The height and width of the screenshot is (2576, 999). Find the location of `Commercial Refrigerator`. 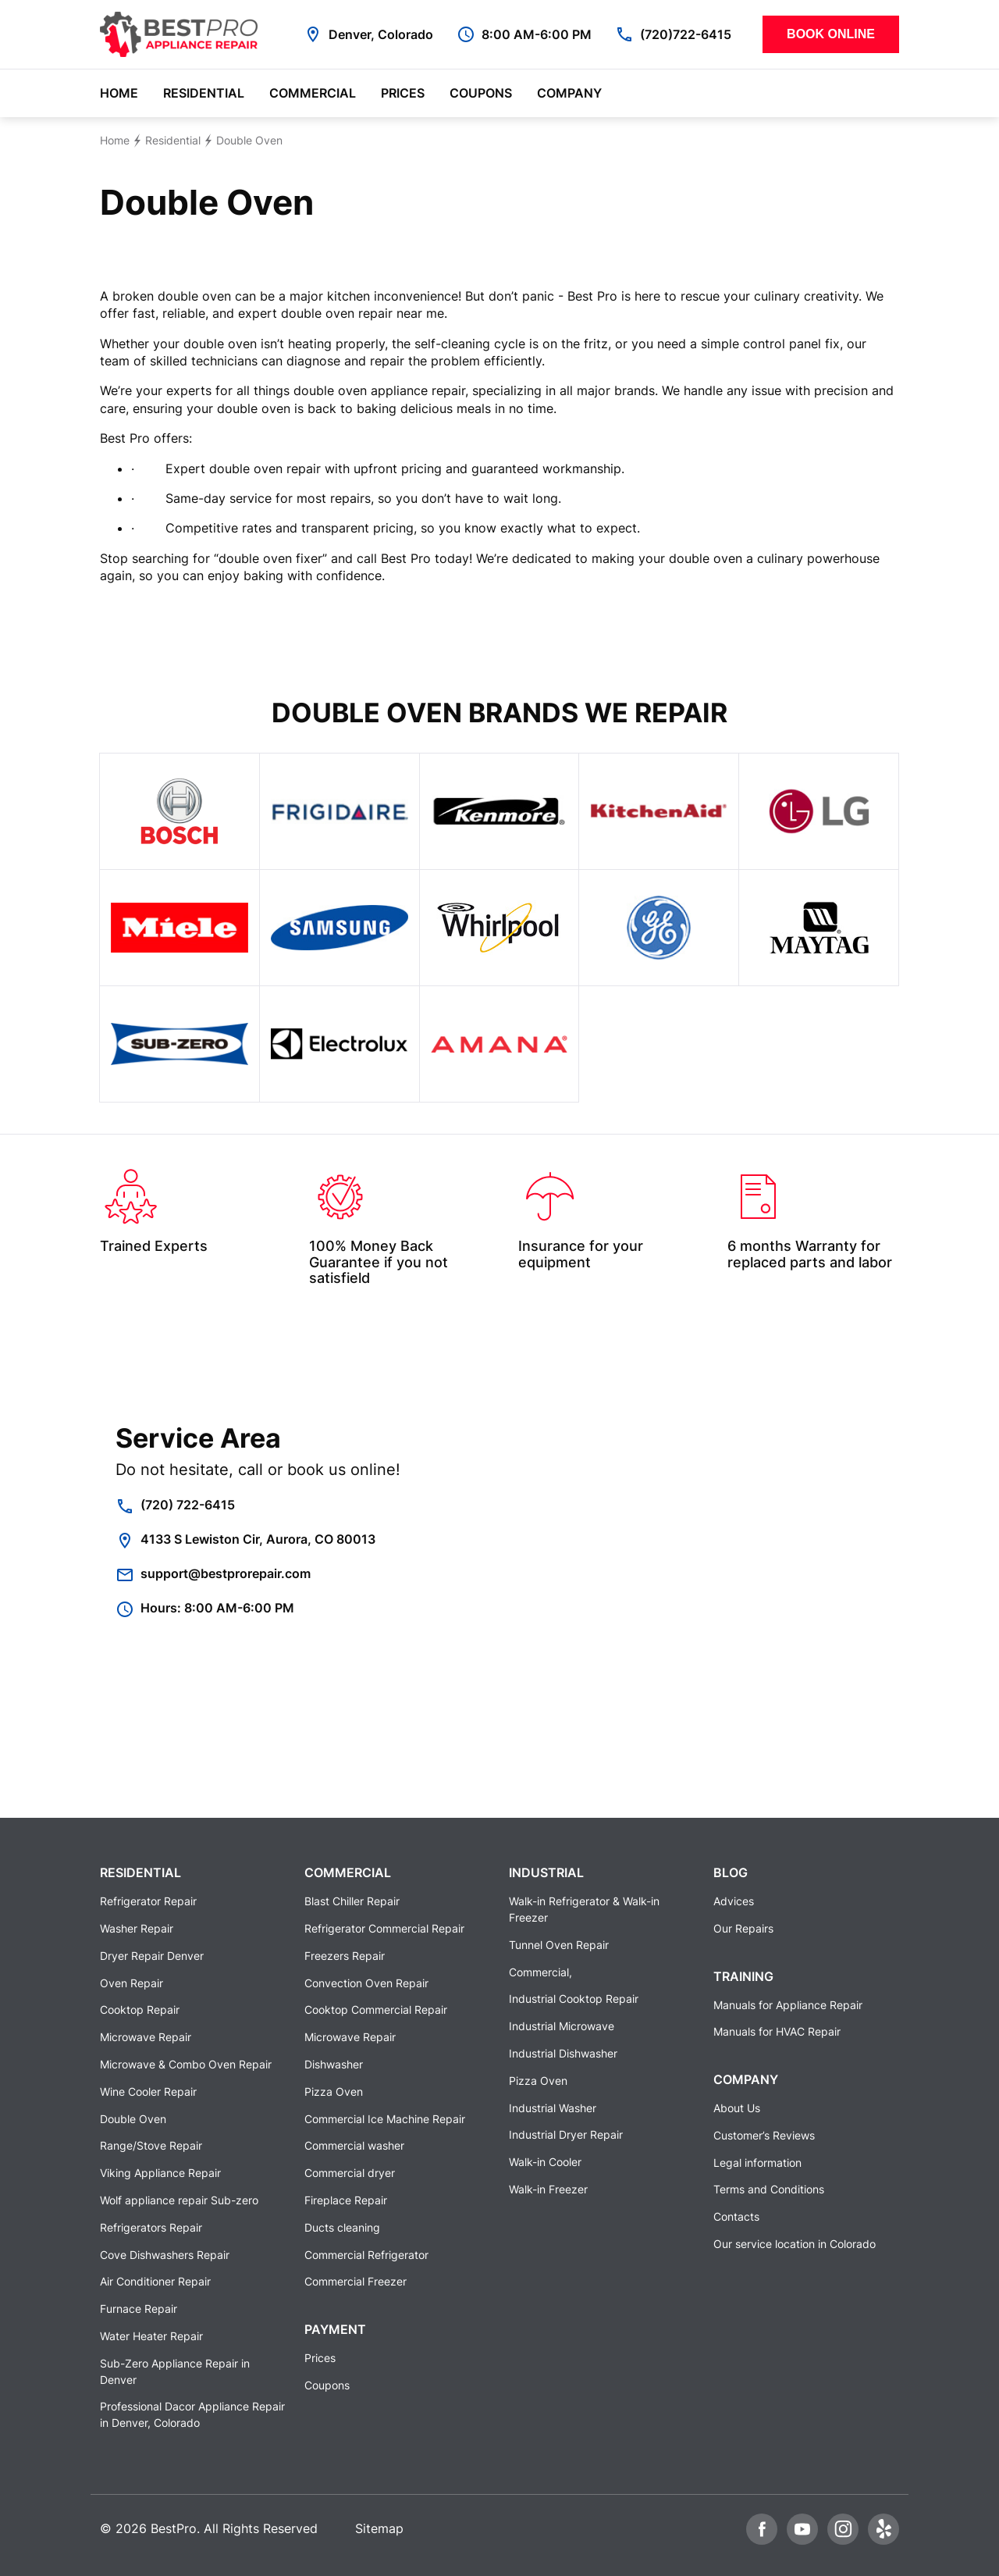

Commercial Refrigerator is located at coordinates (366, 2254).